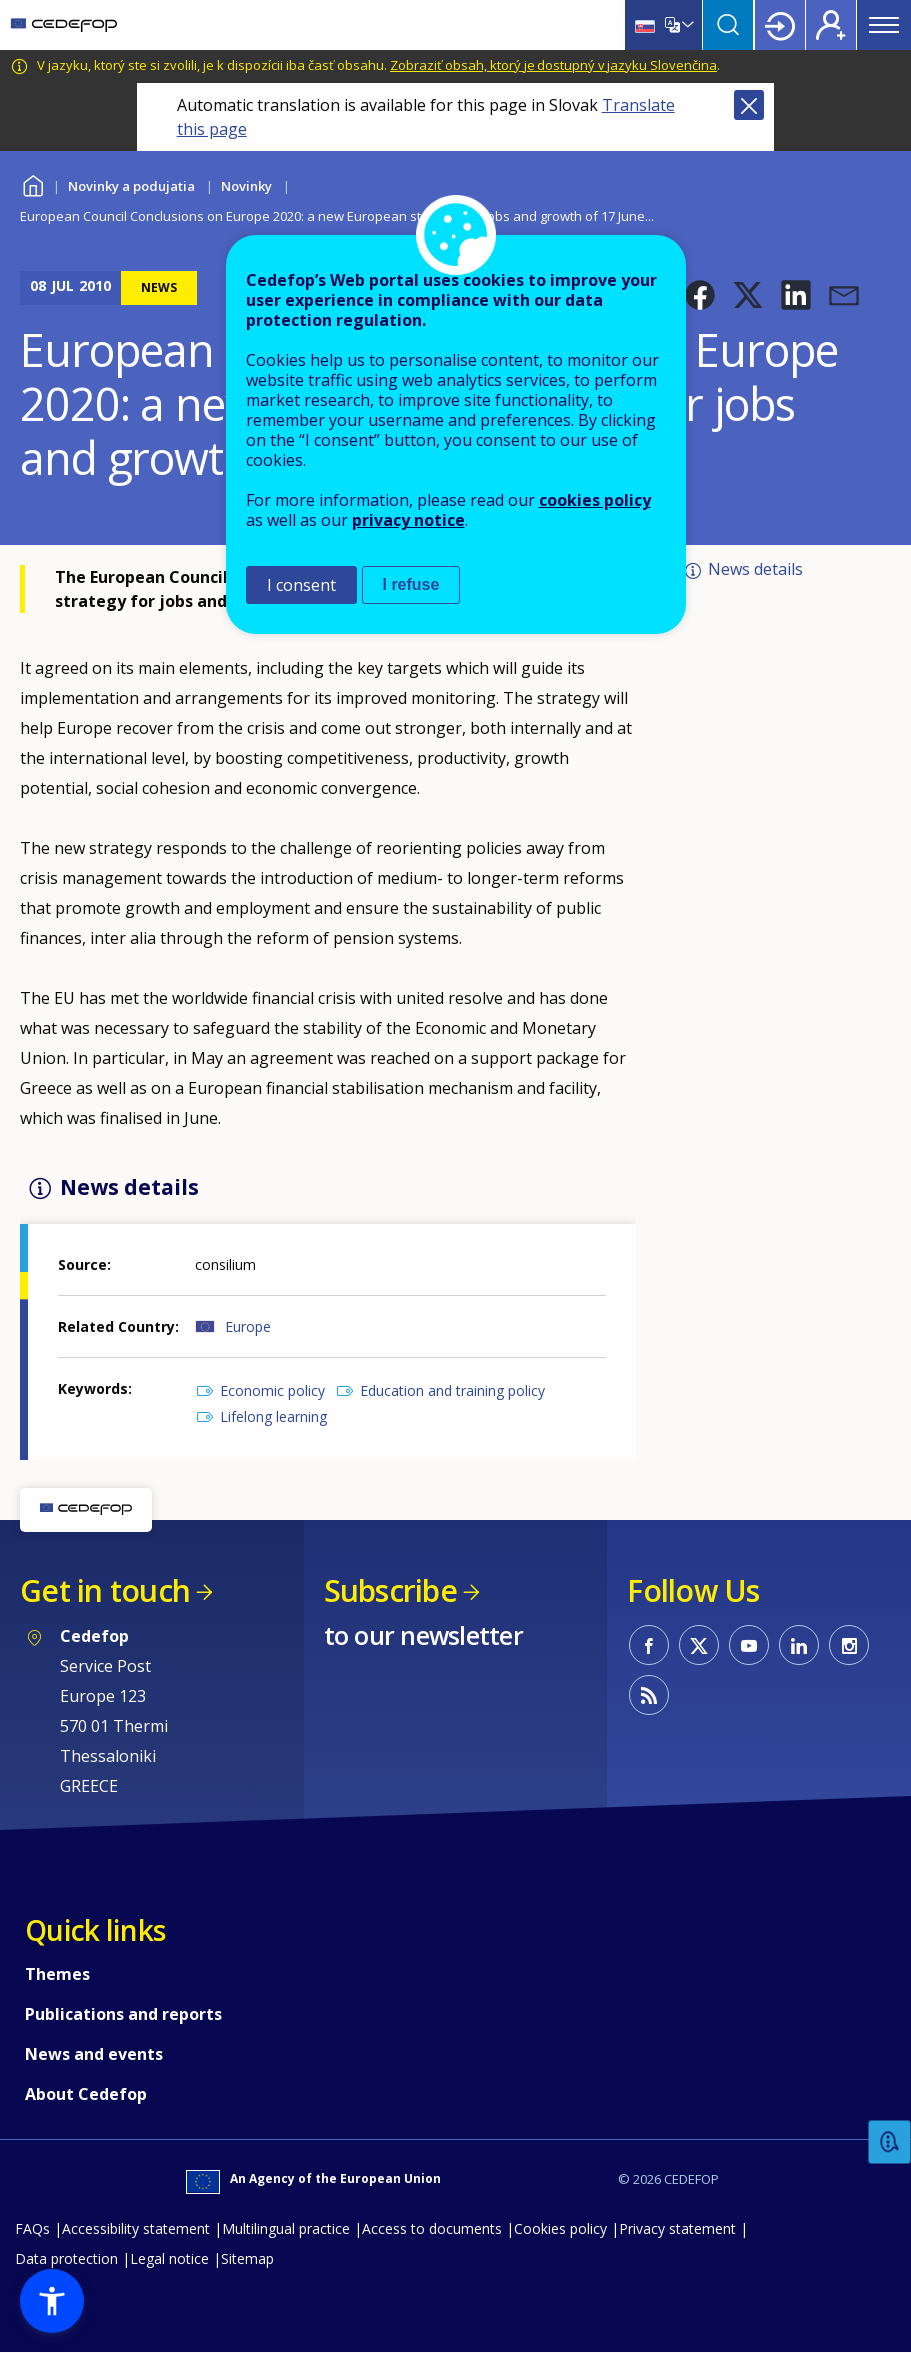 This screenshot has width=911, height=2353. What do you see at coordinates (677, 2228) in the screenshot?
I see `Privacy statement` at bounding box center [677, 2228].